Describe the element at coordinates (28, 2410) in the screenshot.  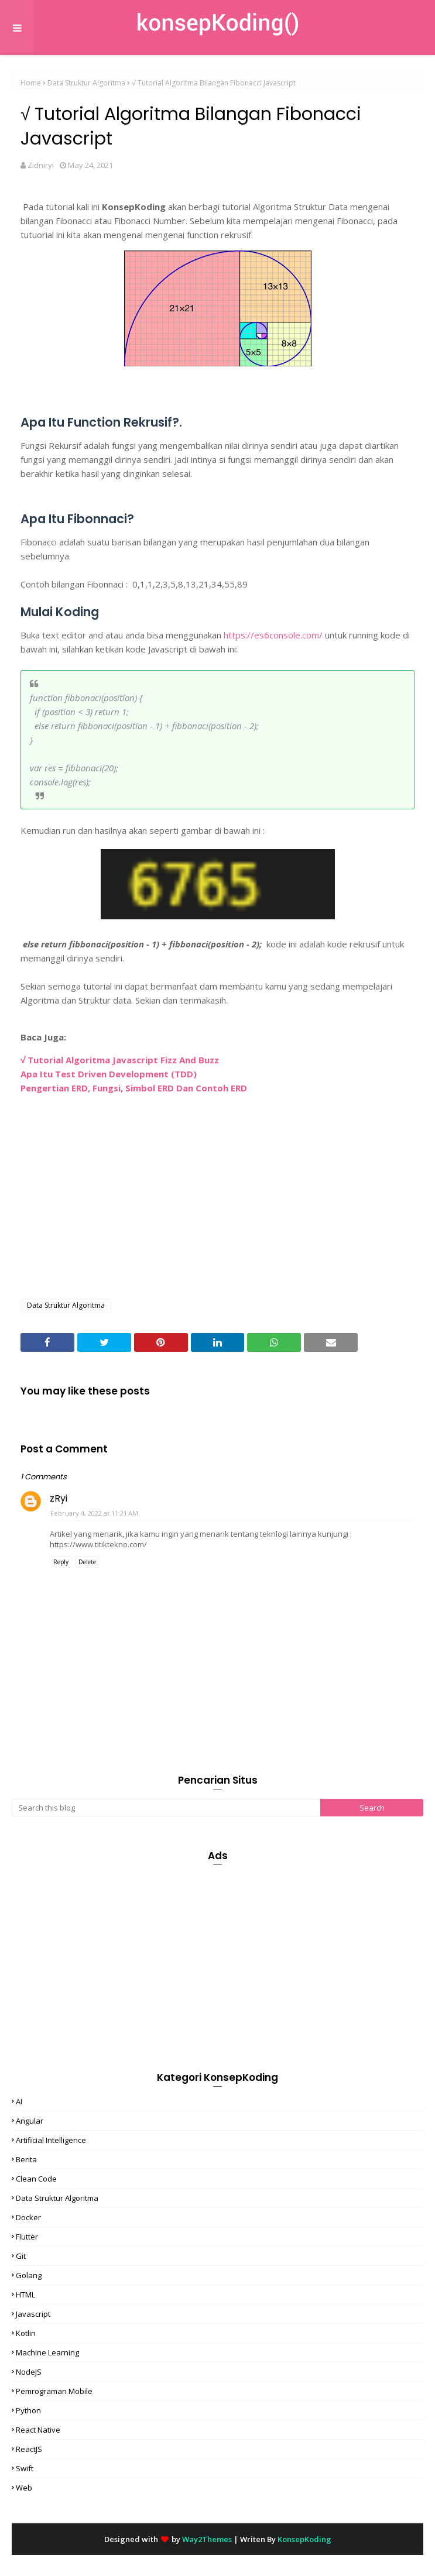
I see `Python` at that location.